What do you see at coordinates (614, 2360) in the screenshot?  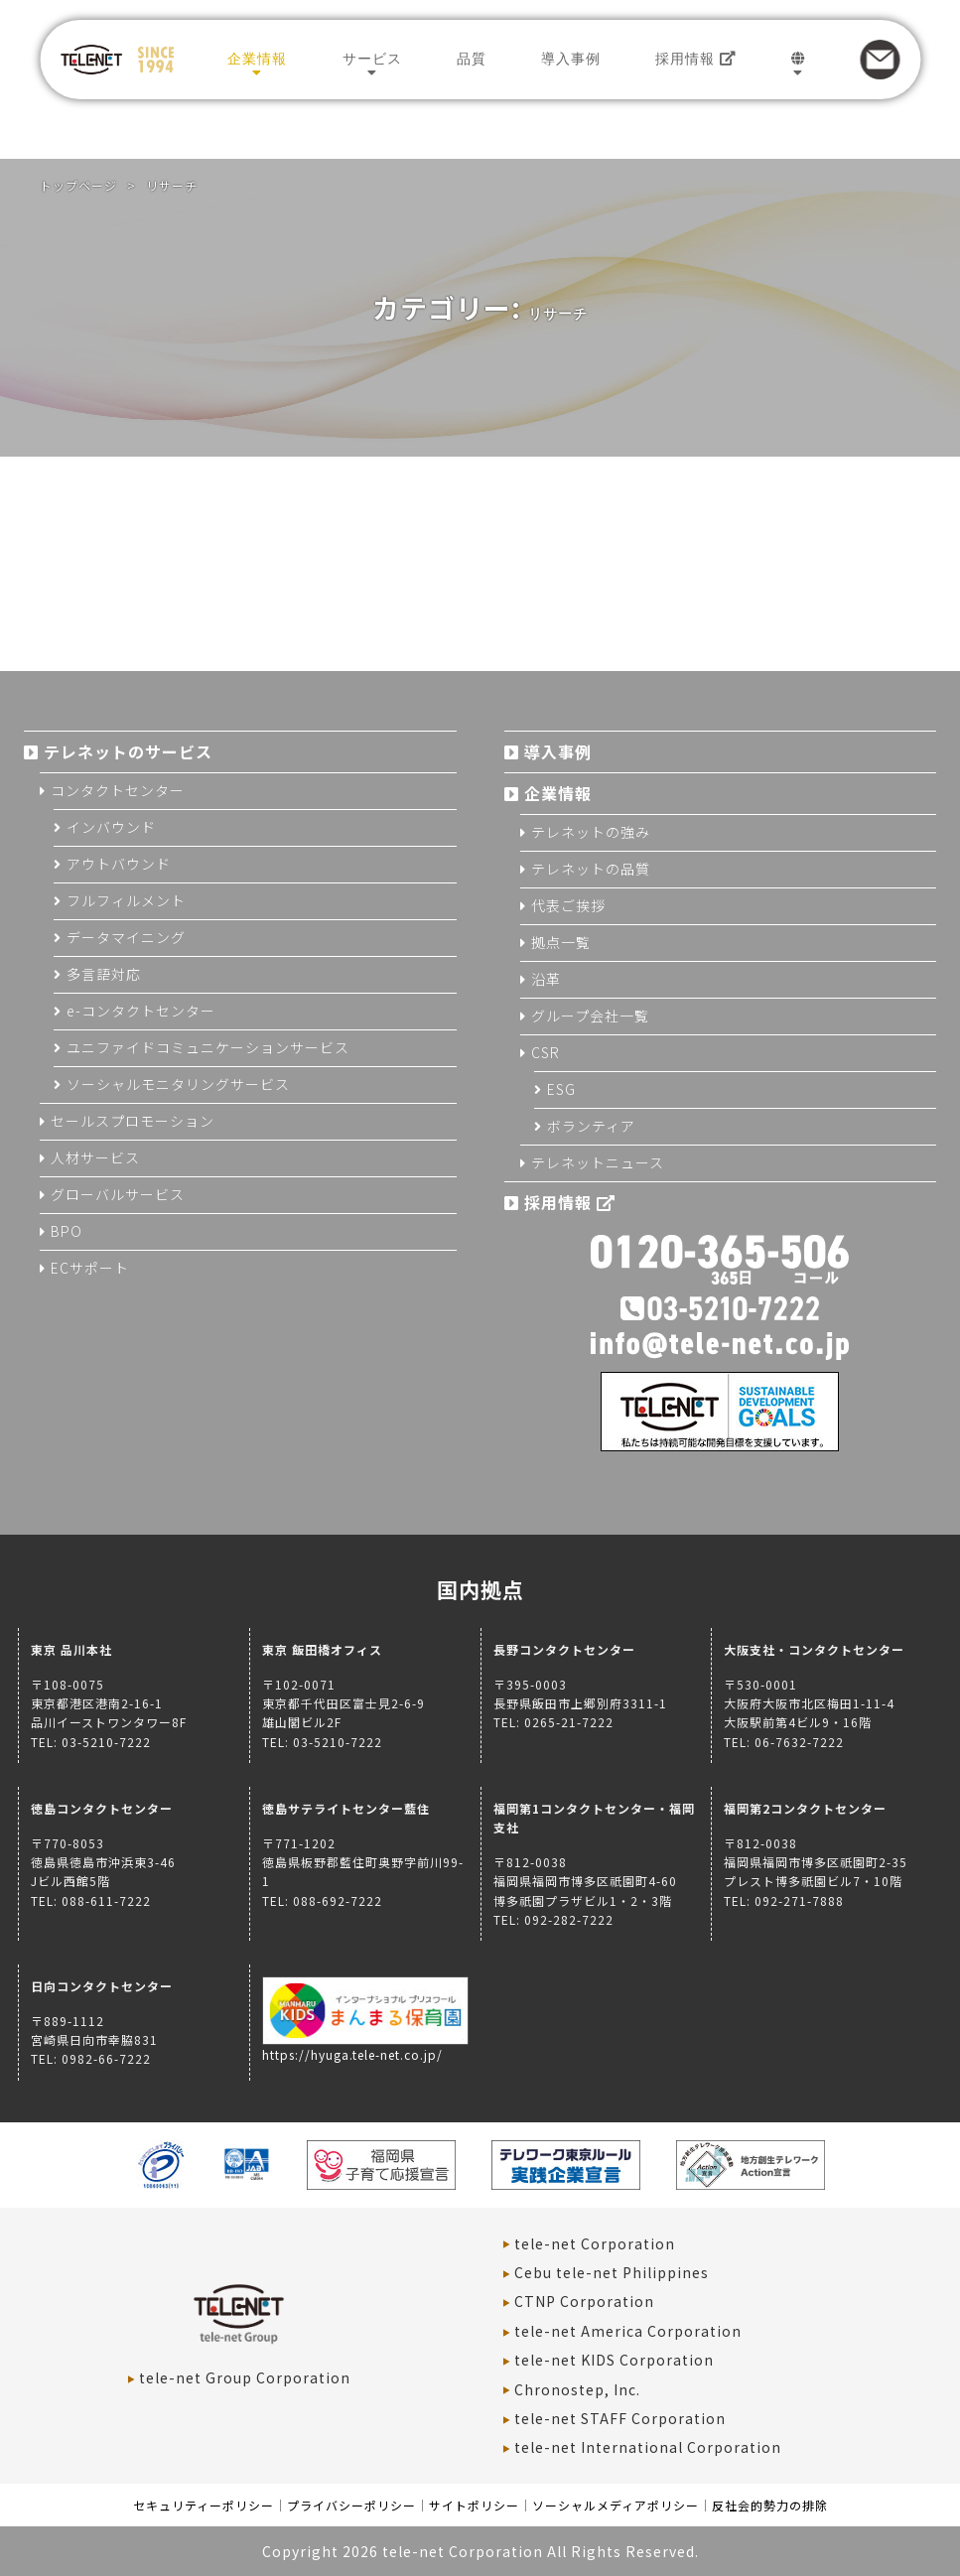 I see `tele-net KIDS Corporation` at bounding box center [614, 2360].